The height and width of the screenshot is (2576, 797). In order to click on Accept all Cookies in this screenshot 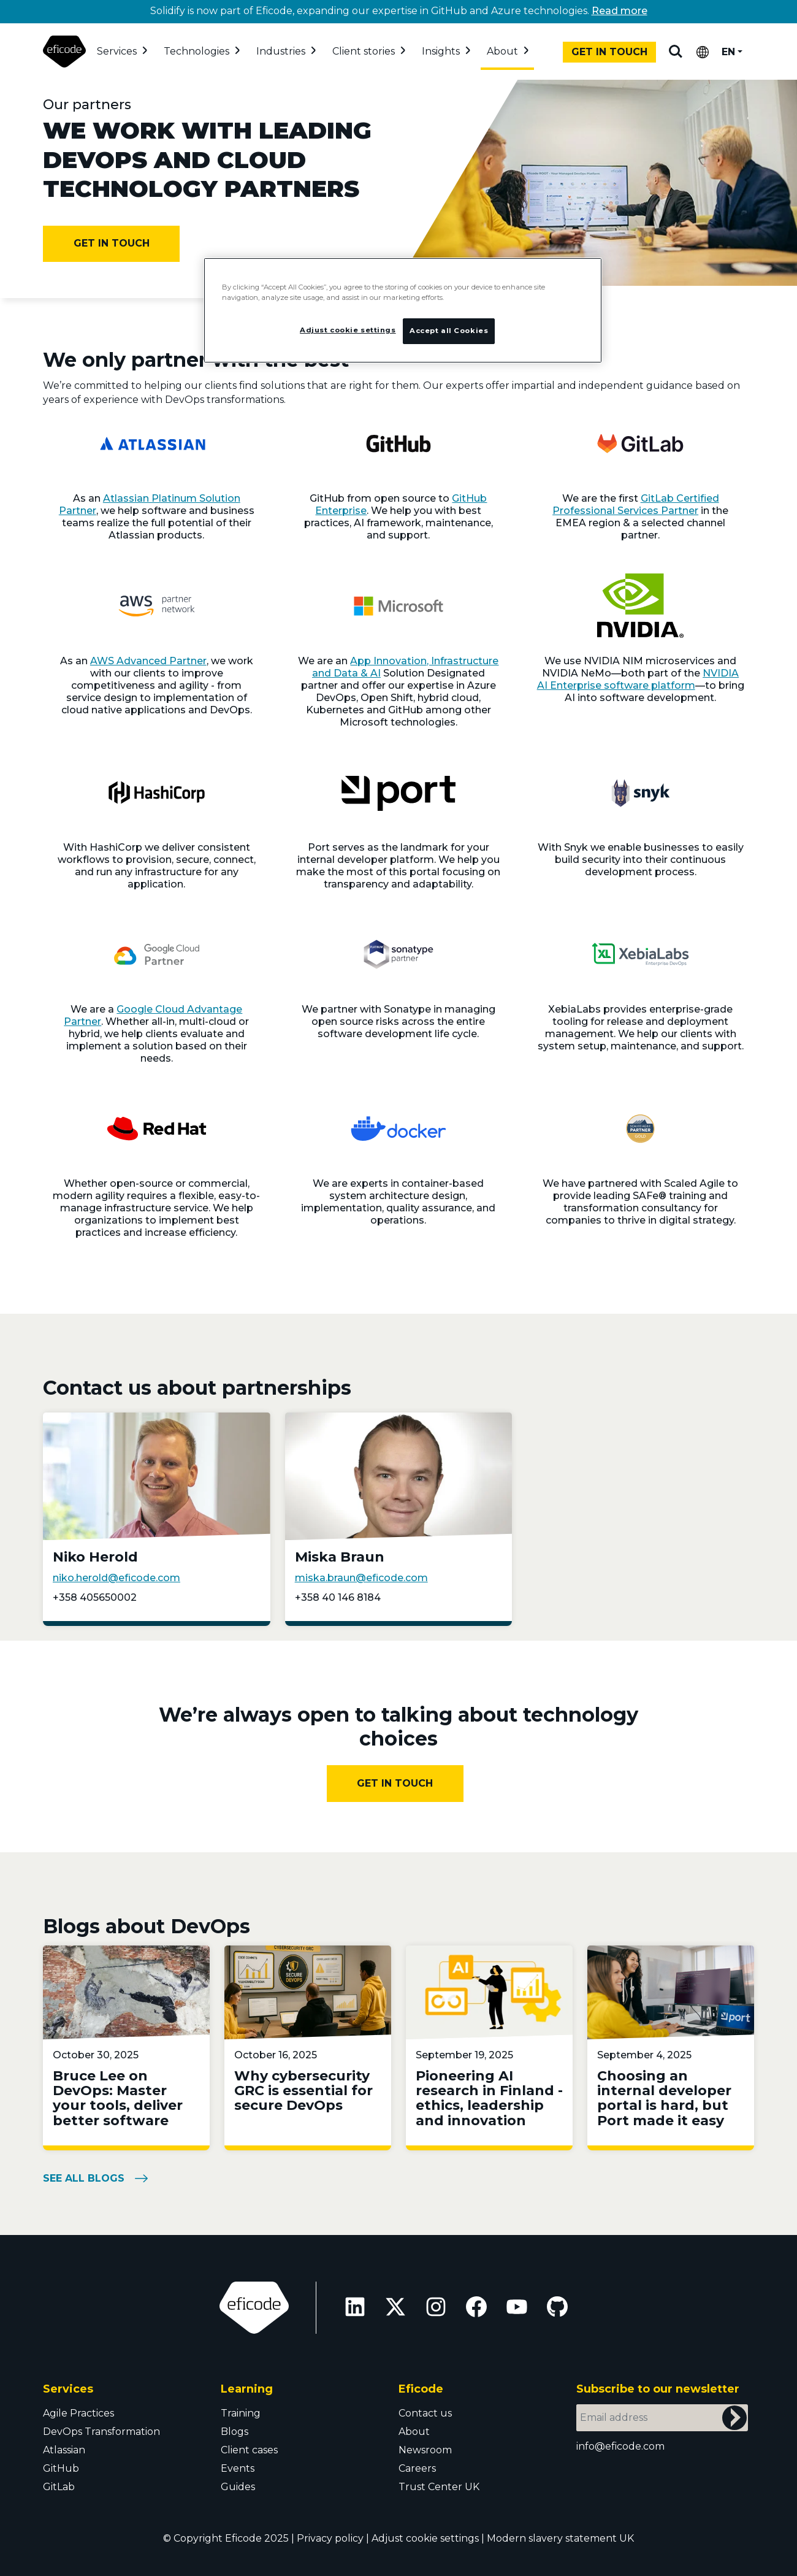, I will do `click(449, 330)`.